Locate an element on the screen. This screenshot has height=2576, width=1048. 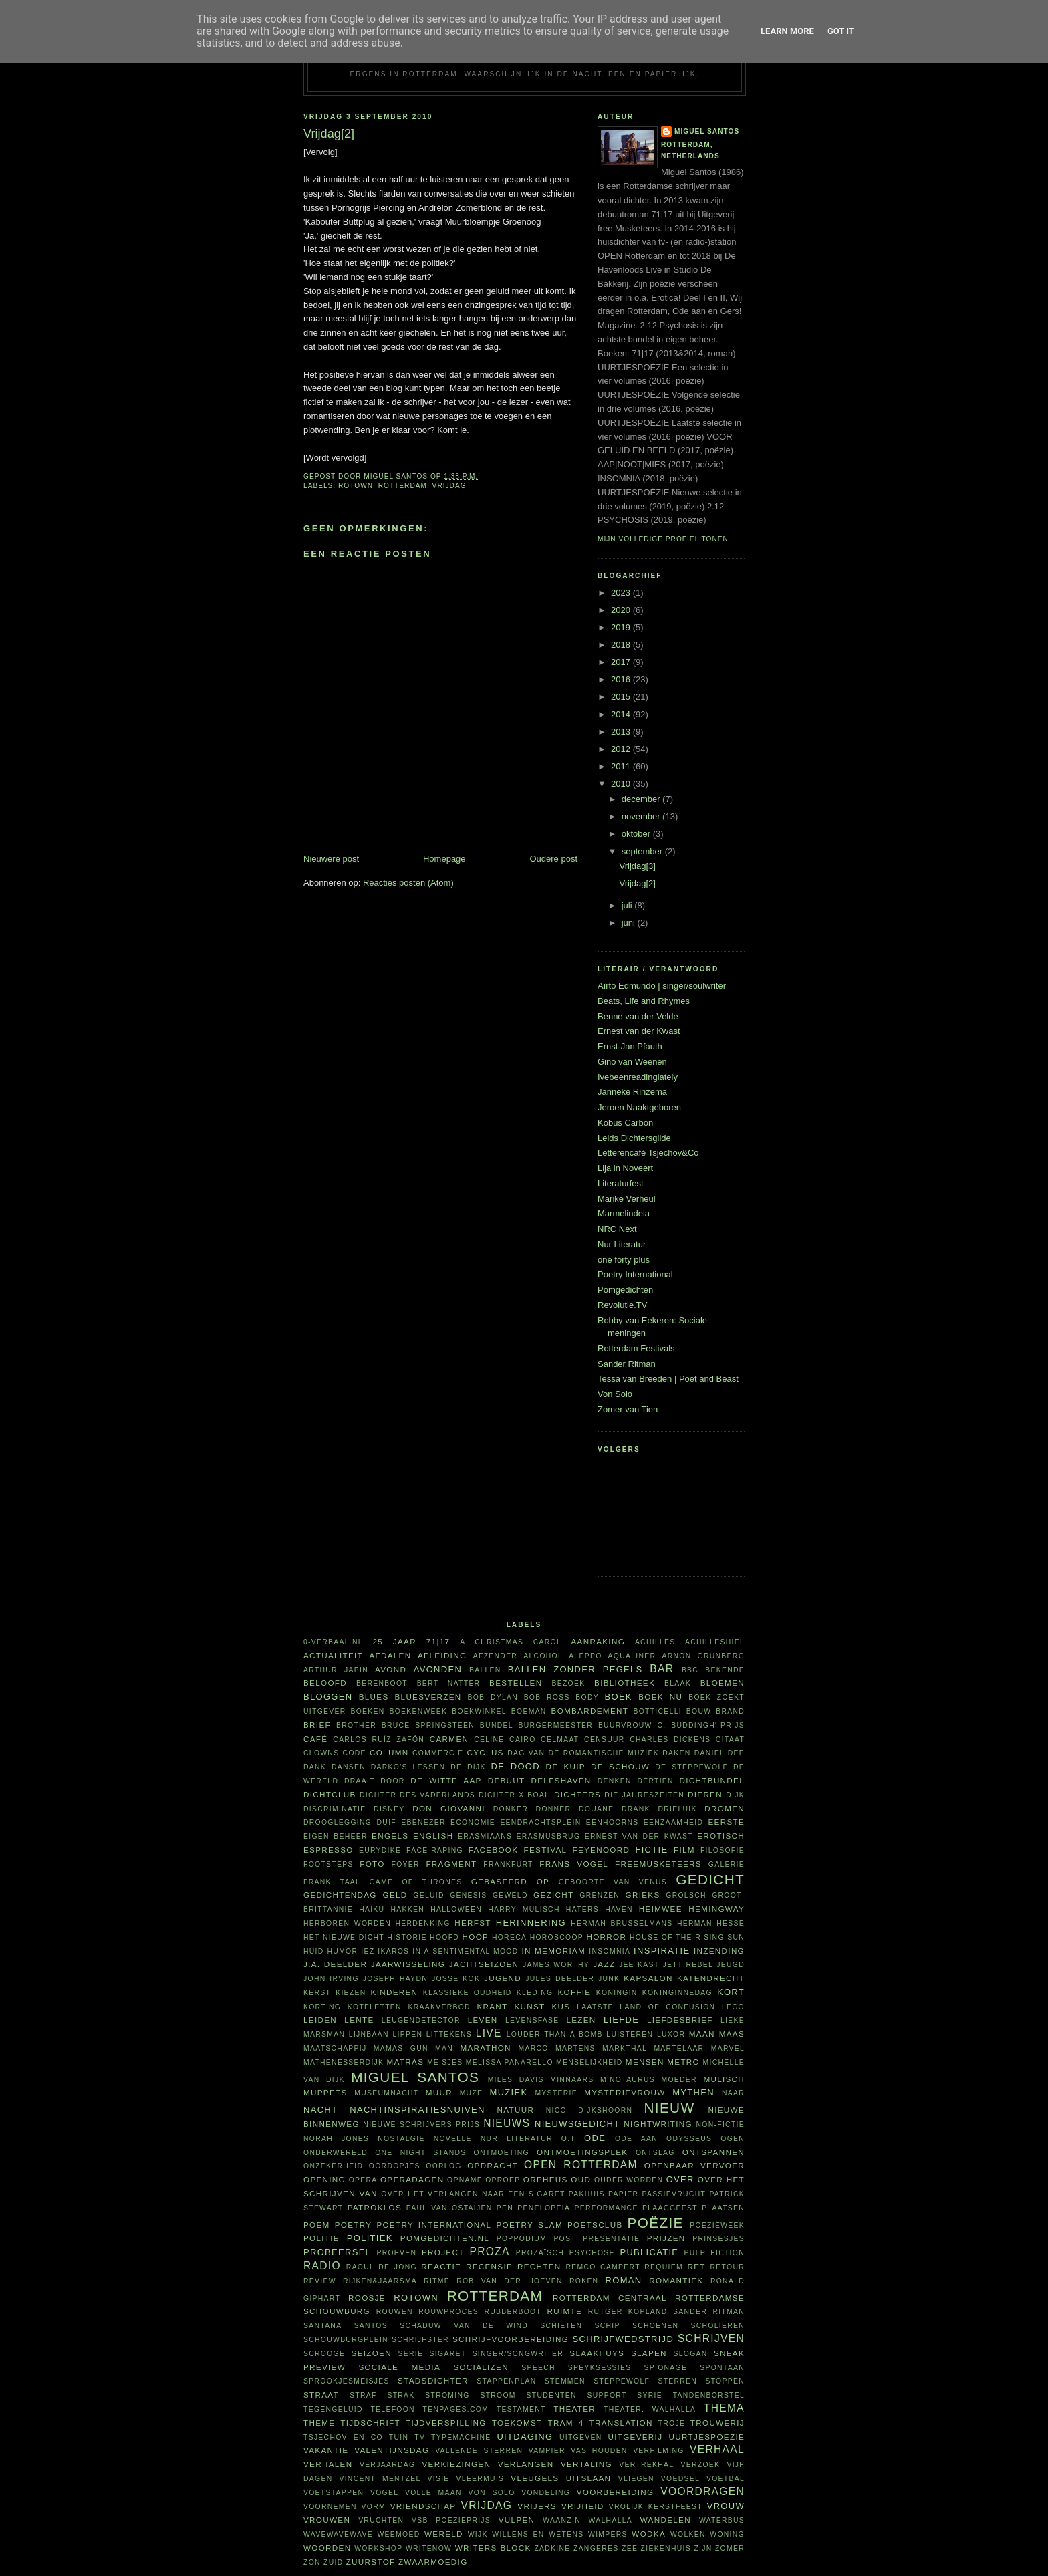
Grieks is located at coordinates (643, 1894).